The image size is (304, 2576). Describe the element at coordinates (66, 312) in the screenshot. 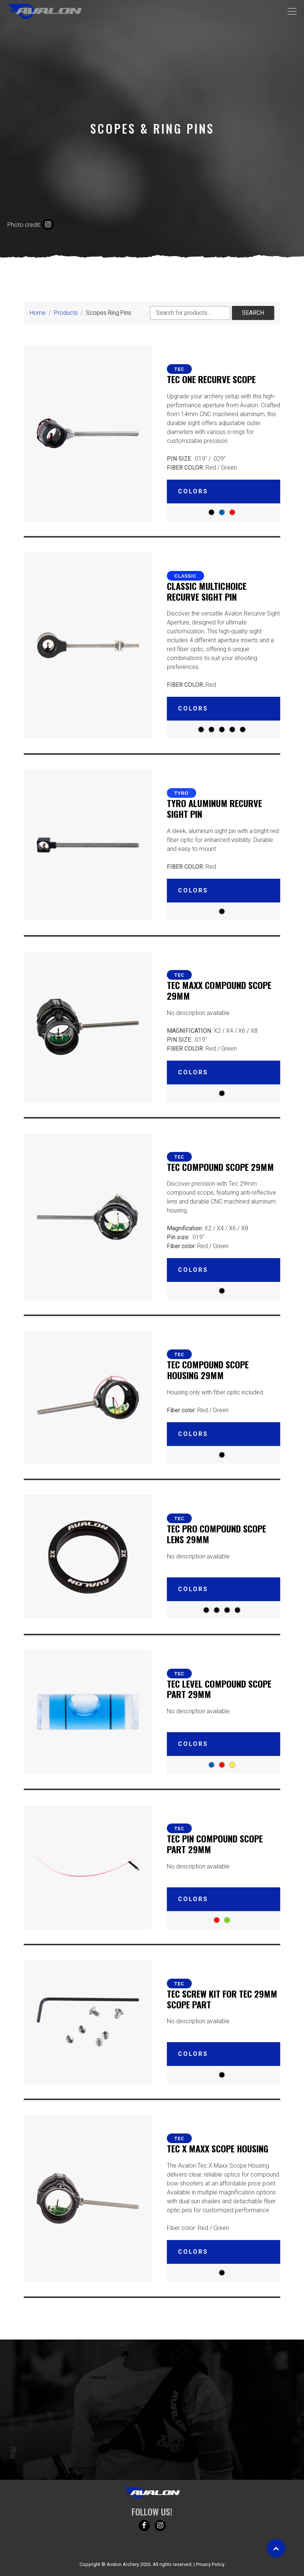

I see `Products` at that location.